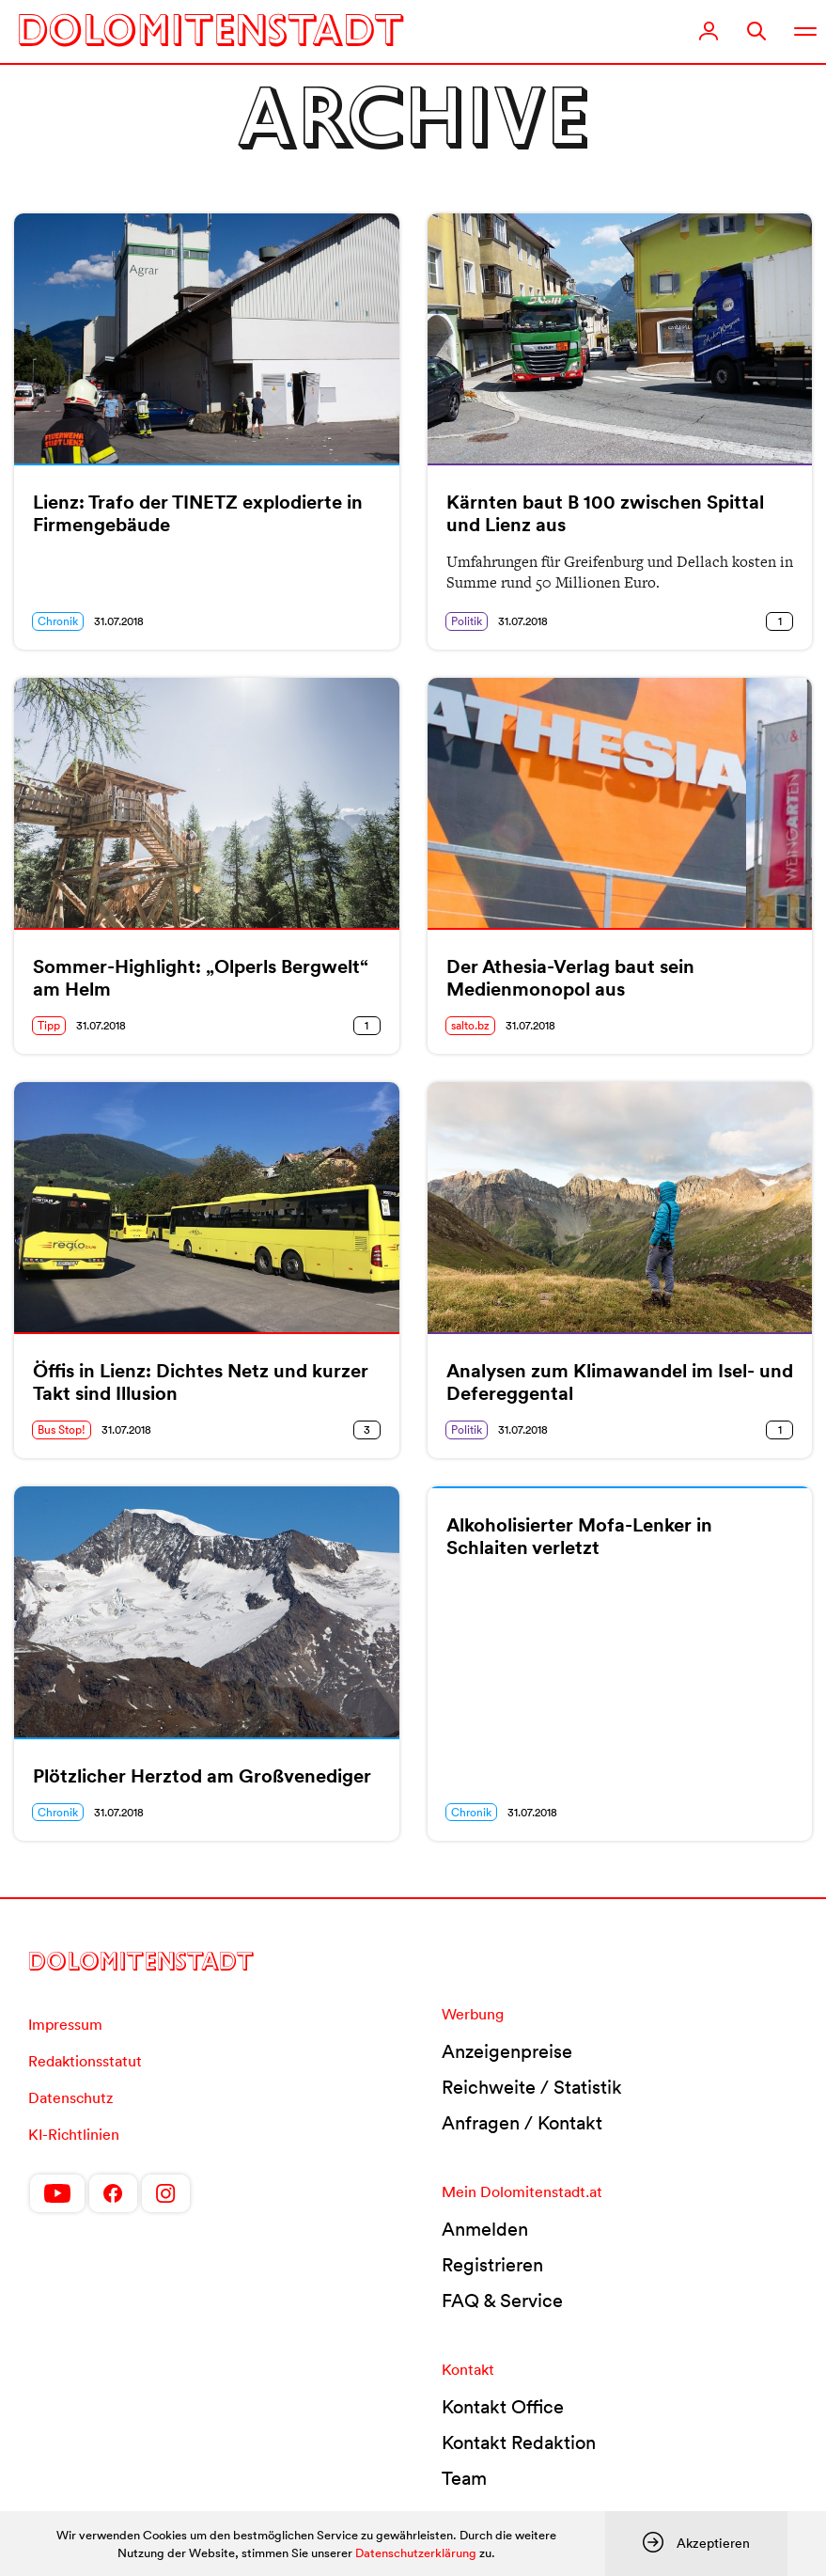 The width and height of the screenshot is (826, 2576). I want to click on Chronik, so click(58, 621).